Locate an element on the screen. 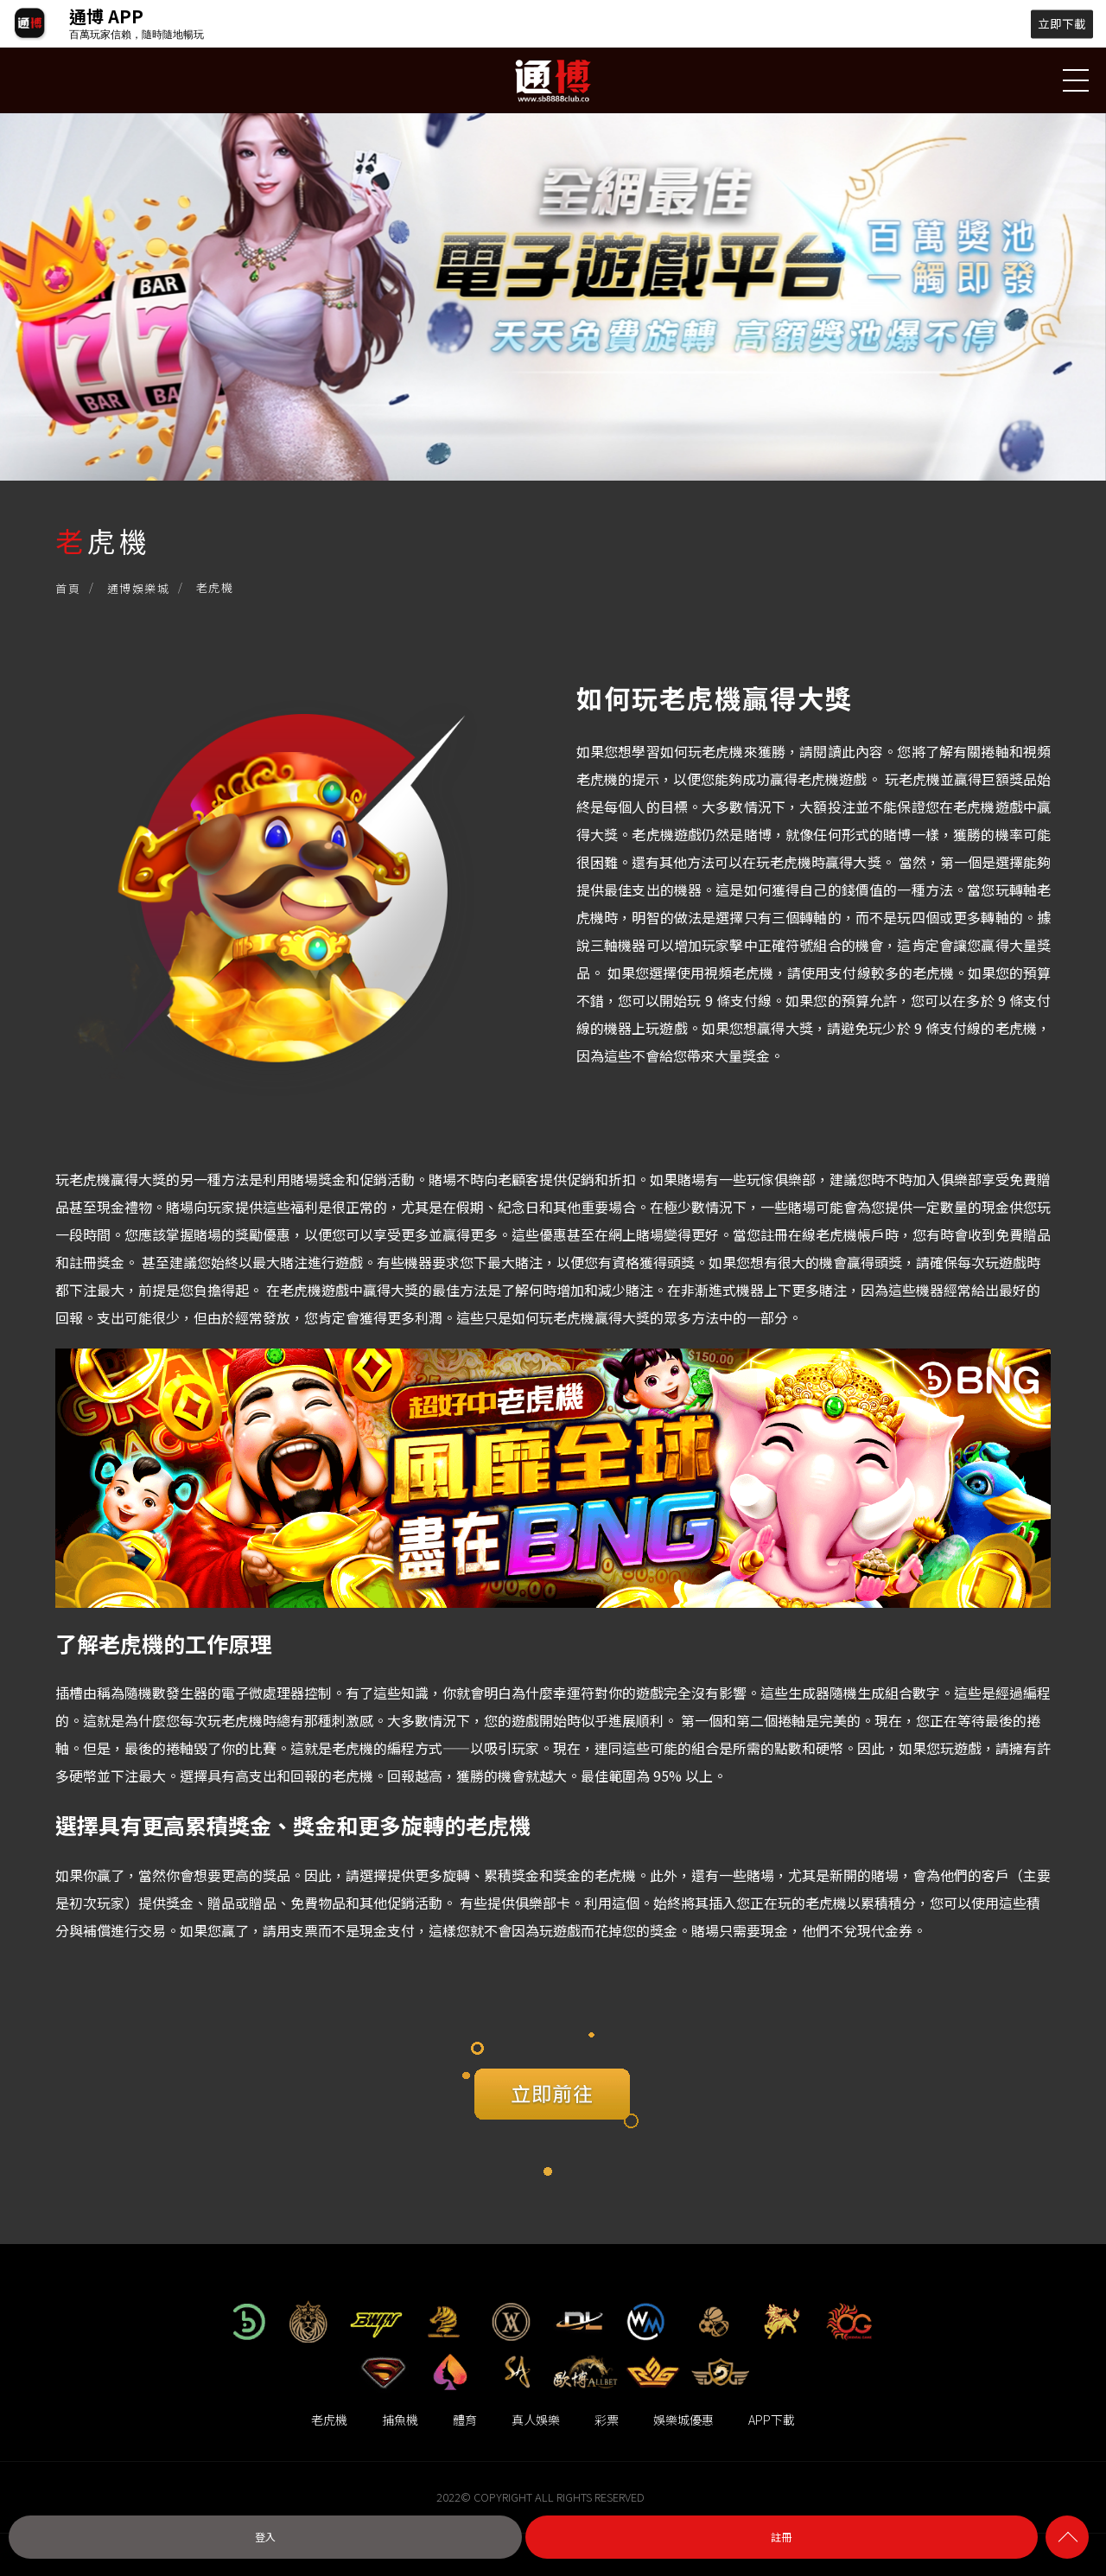 Image resolution: width=1106 pixels, height=2576 pixels. 捕魚機 is located at coordinates (400, 2418).